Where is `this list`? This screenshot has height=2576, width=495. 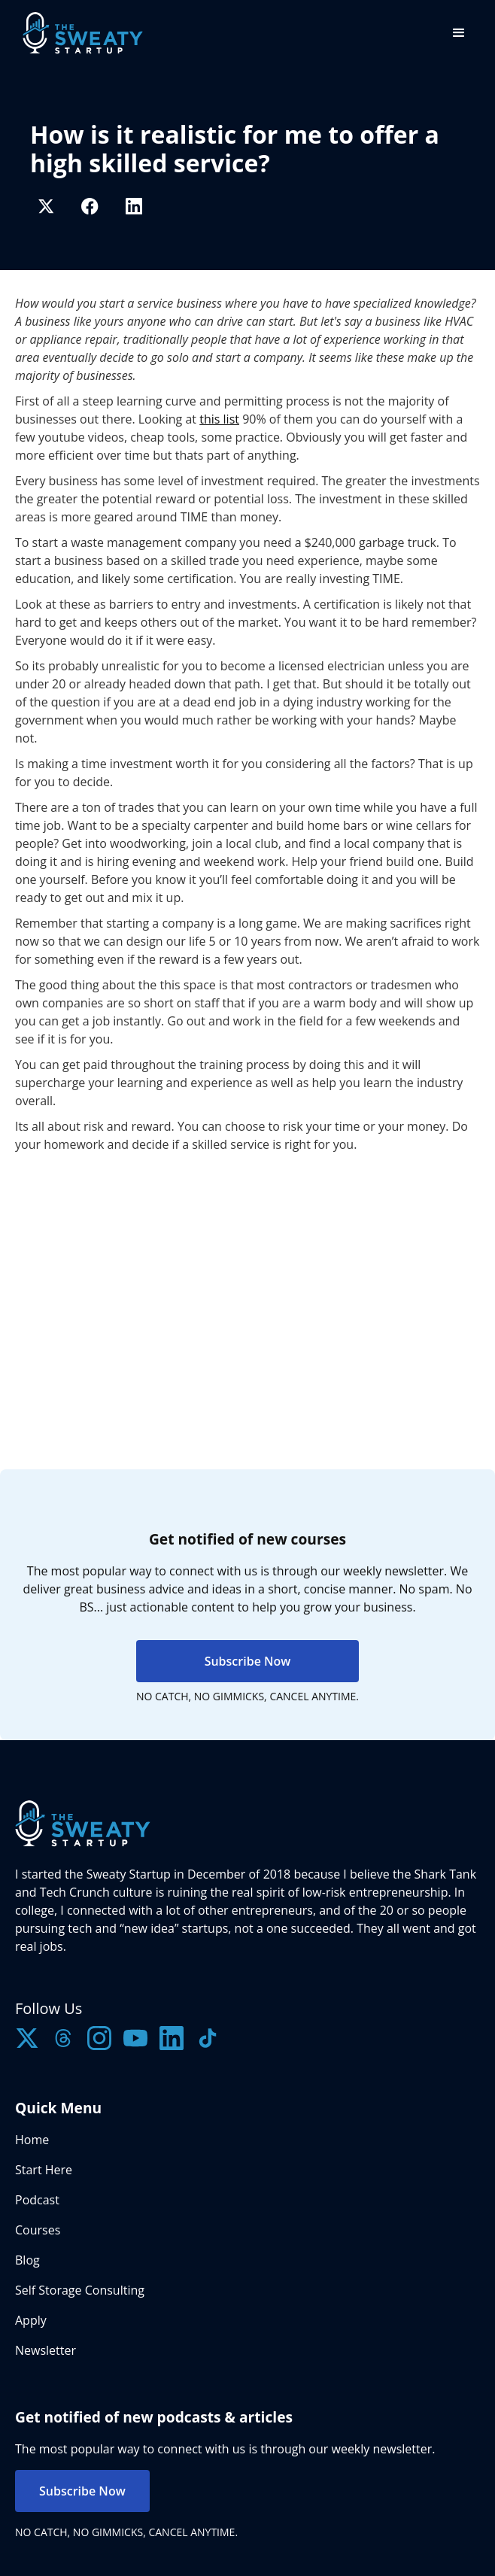
this list is located at coordinates (219, 419).